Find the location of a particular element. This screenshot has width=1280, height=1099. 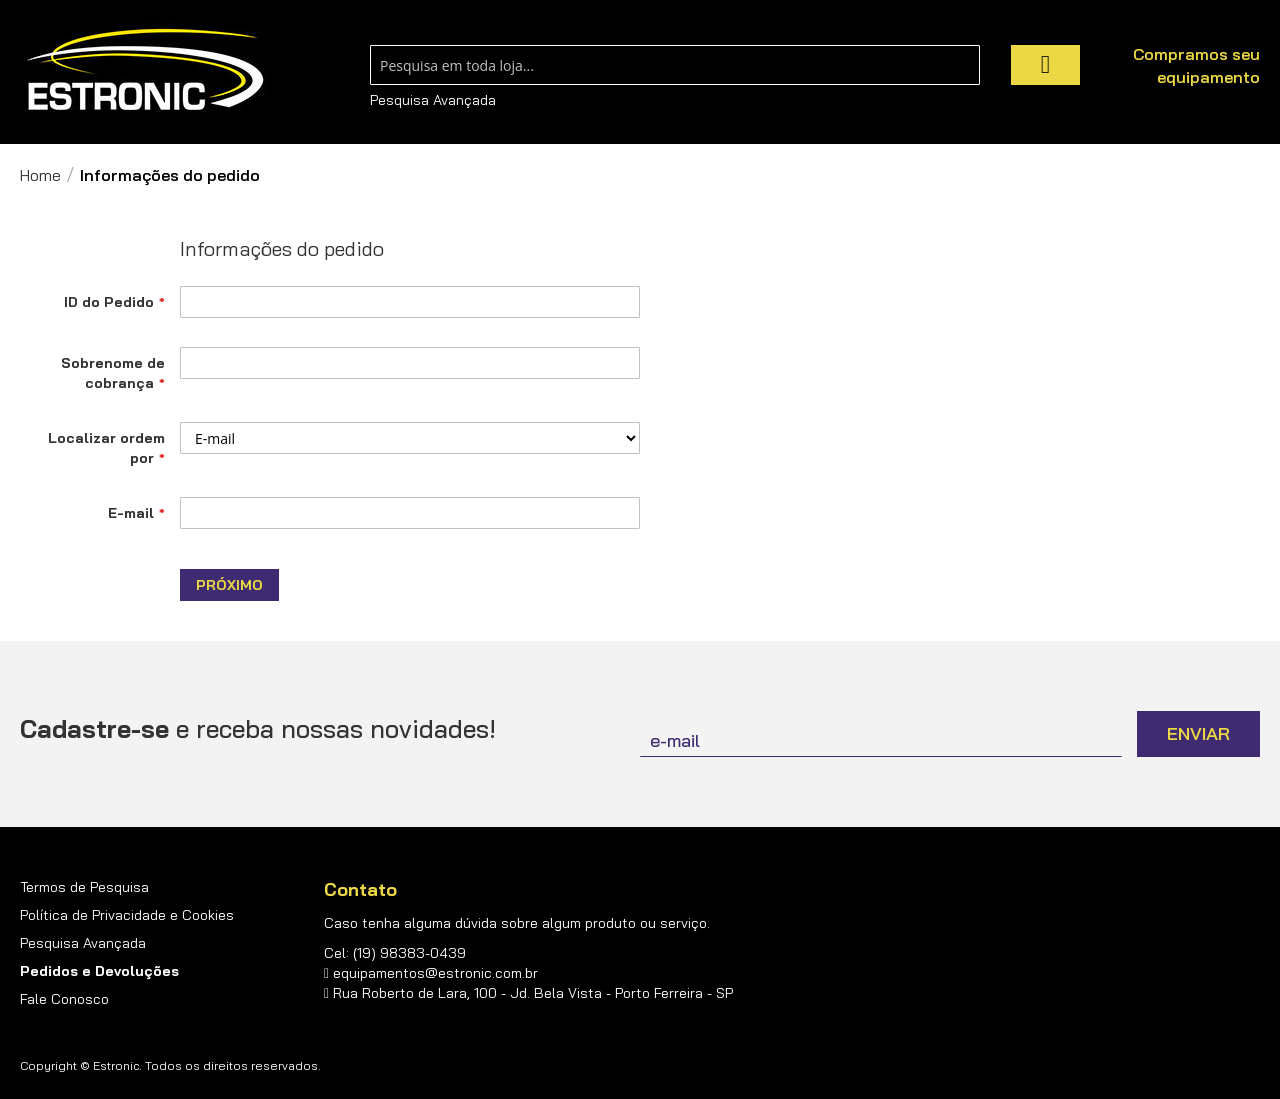

equipamentos@estronic.com.br is located at coordinates (435, 973).